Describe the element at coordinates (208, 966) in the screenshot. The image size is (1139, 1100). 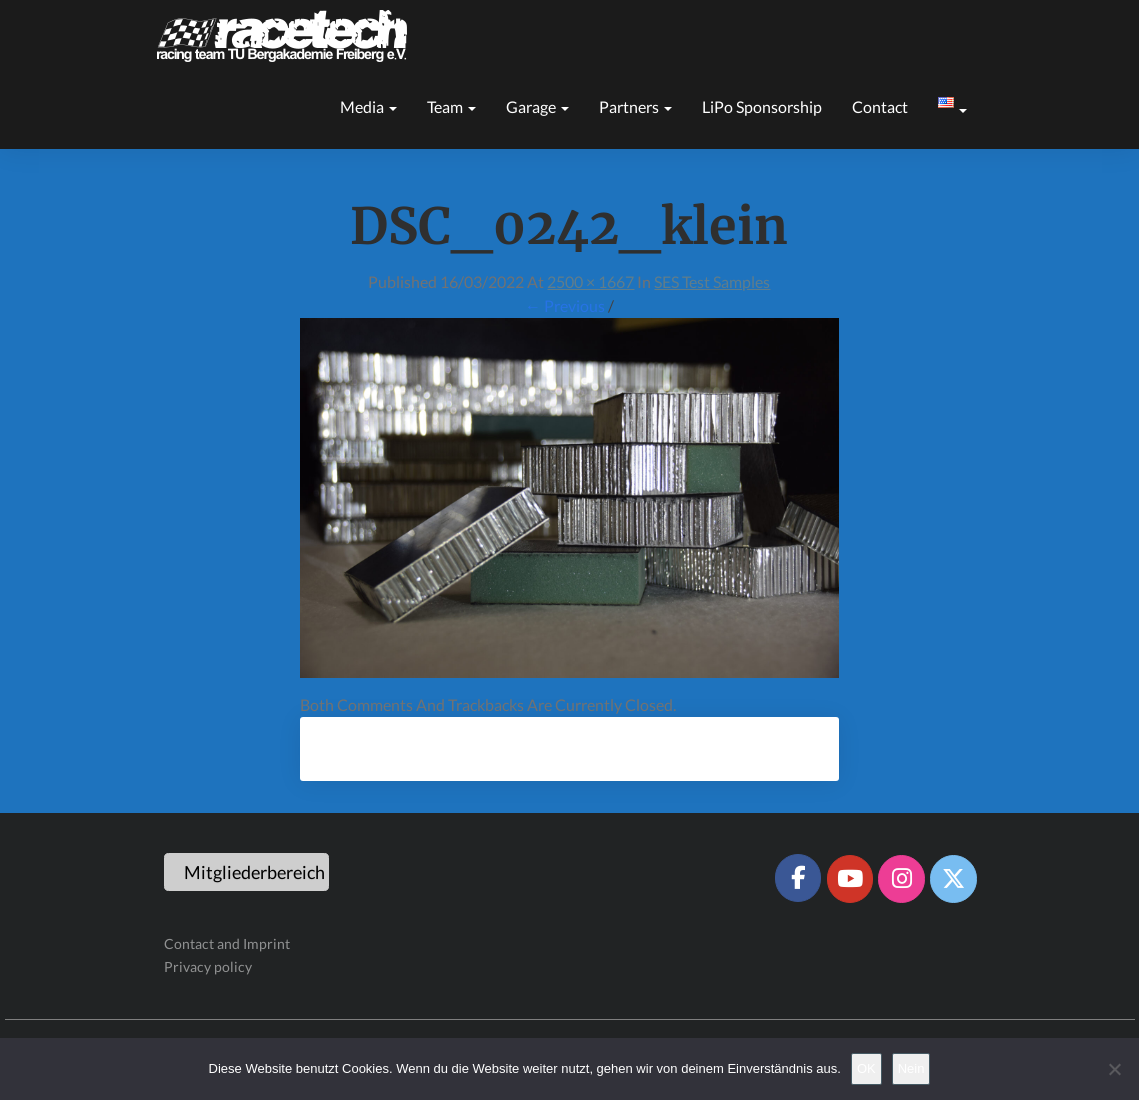
I see `Privacy policy` at that location.